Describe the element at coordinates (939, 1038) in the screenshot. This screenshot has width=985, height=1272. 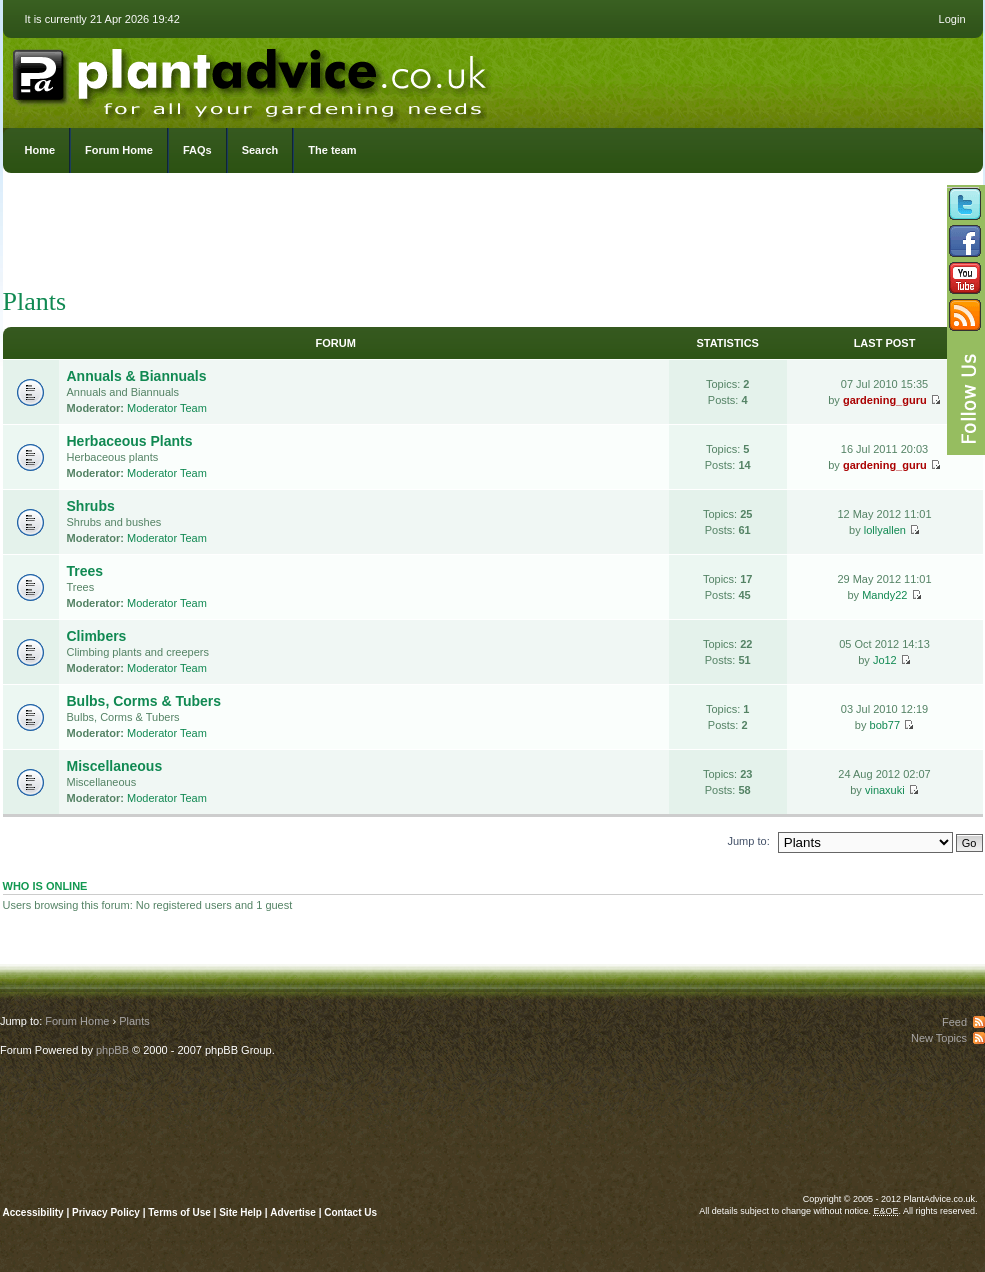
I see `New Topics` at that location.